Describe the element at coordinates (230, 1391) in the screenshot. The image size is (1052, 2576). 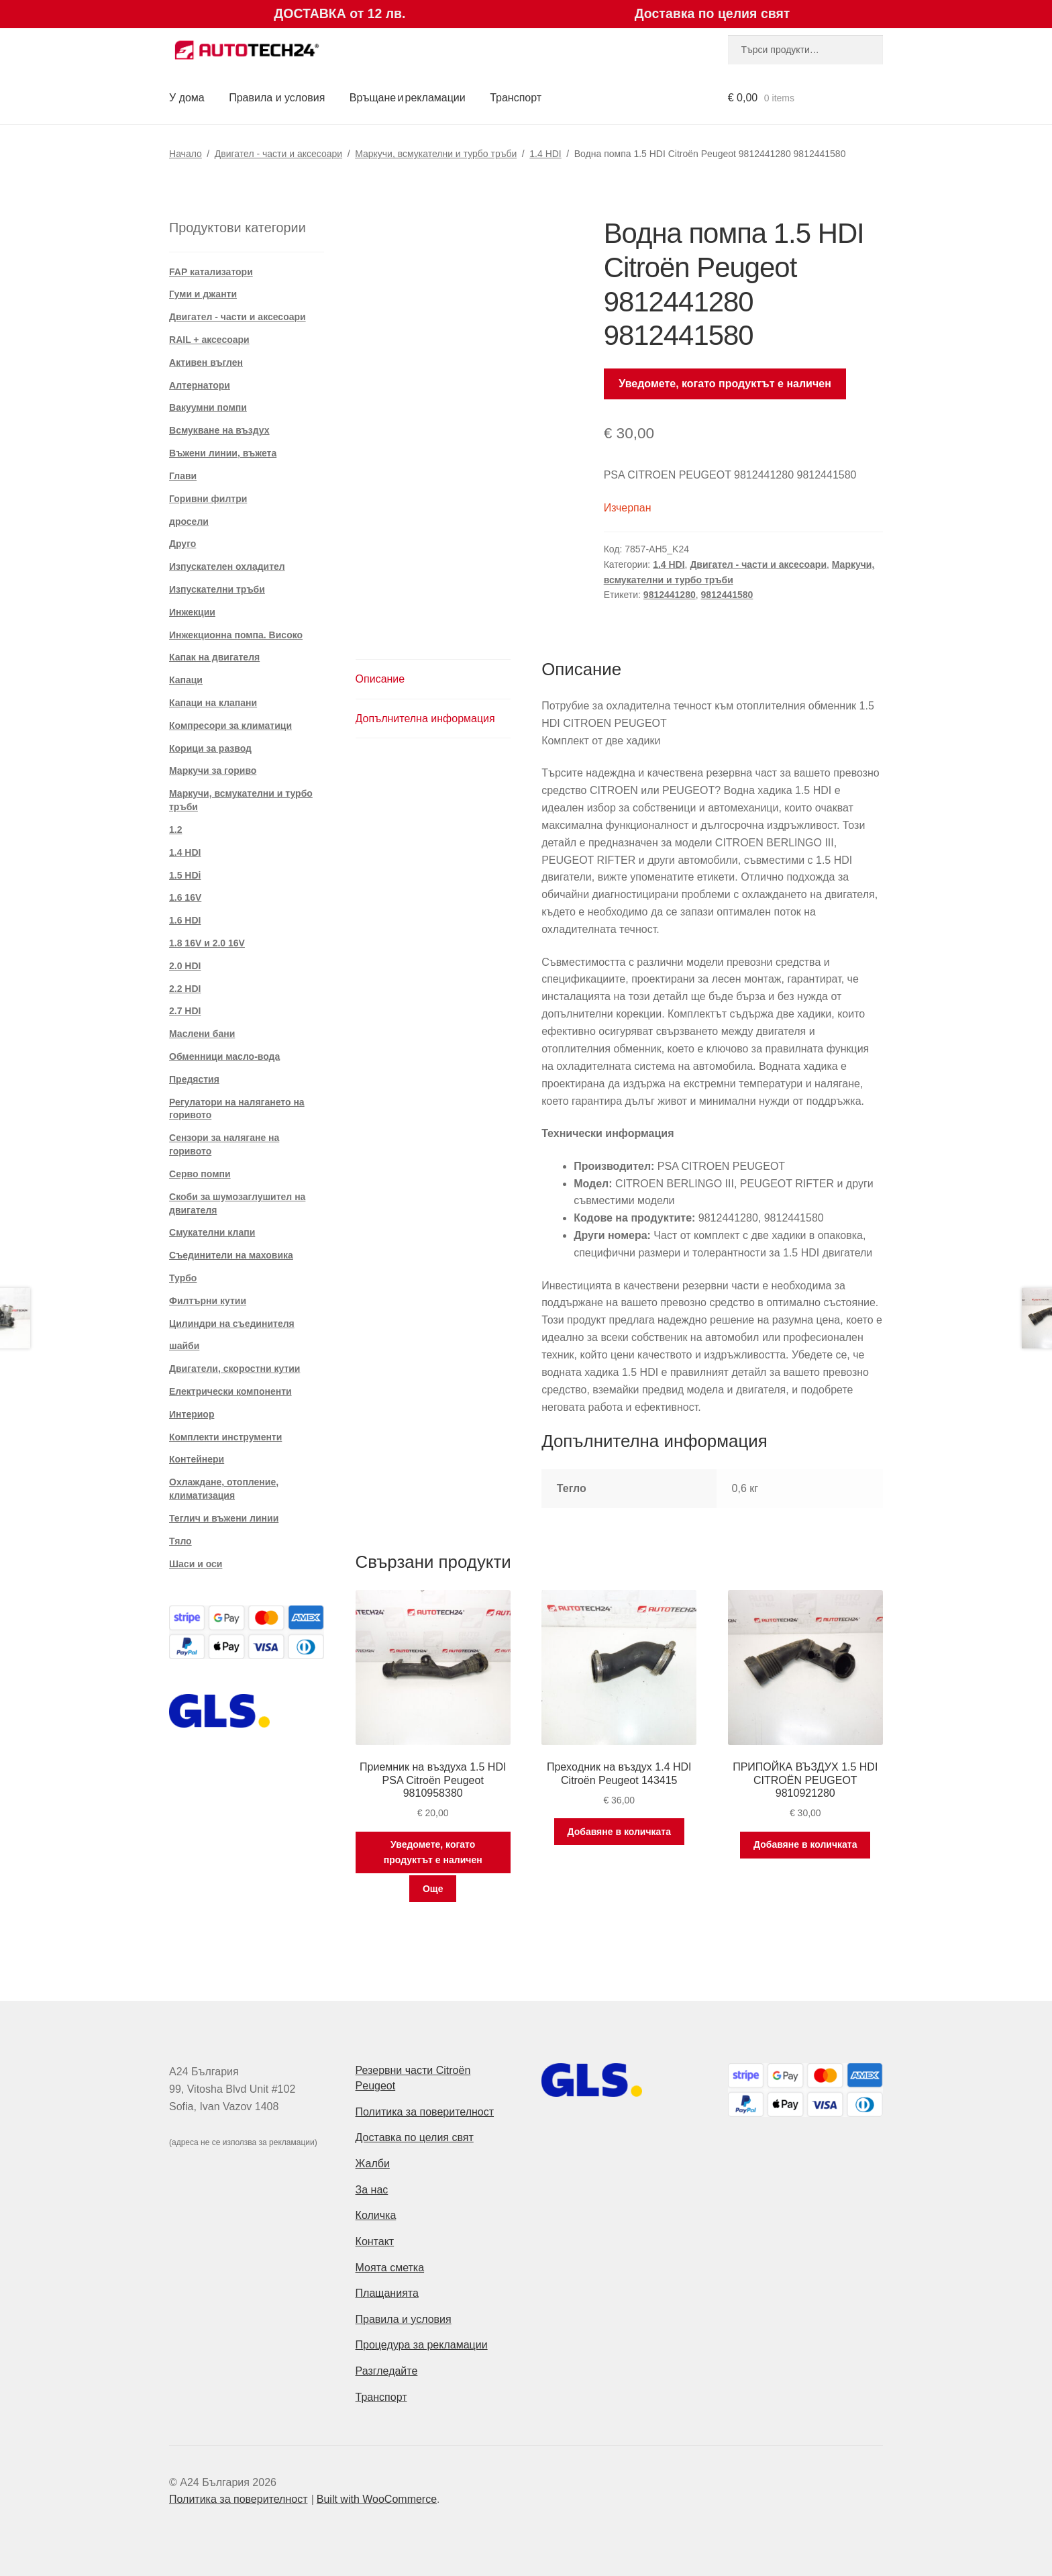
I see `Електрически компоненти` at that location.